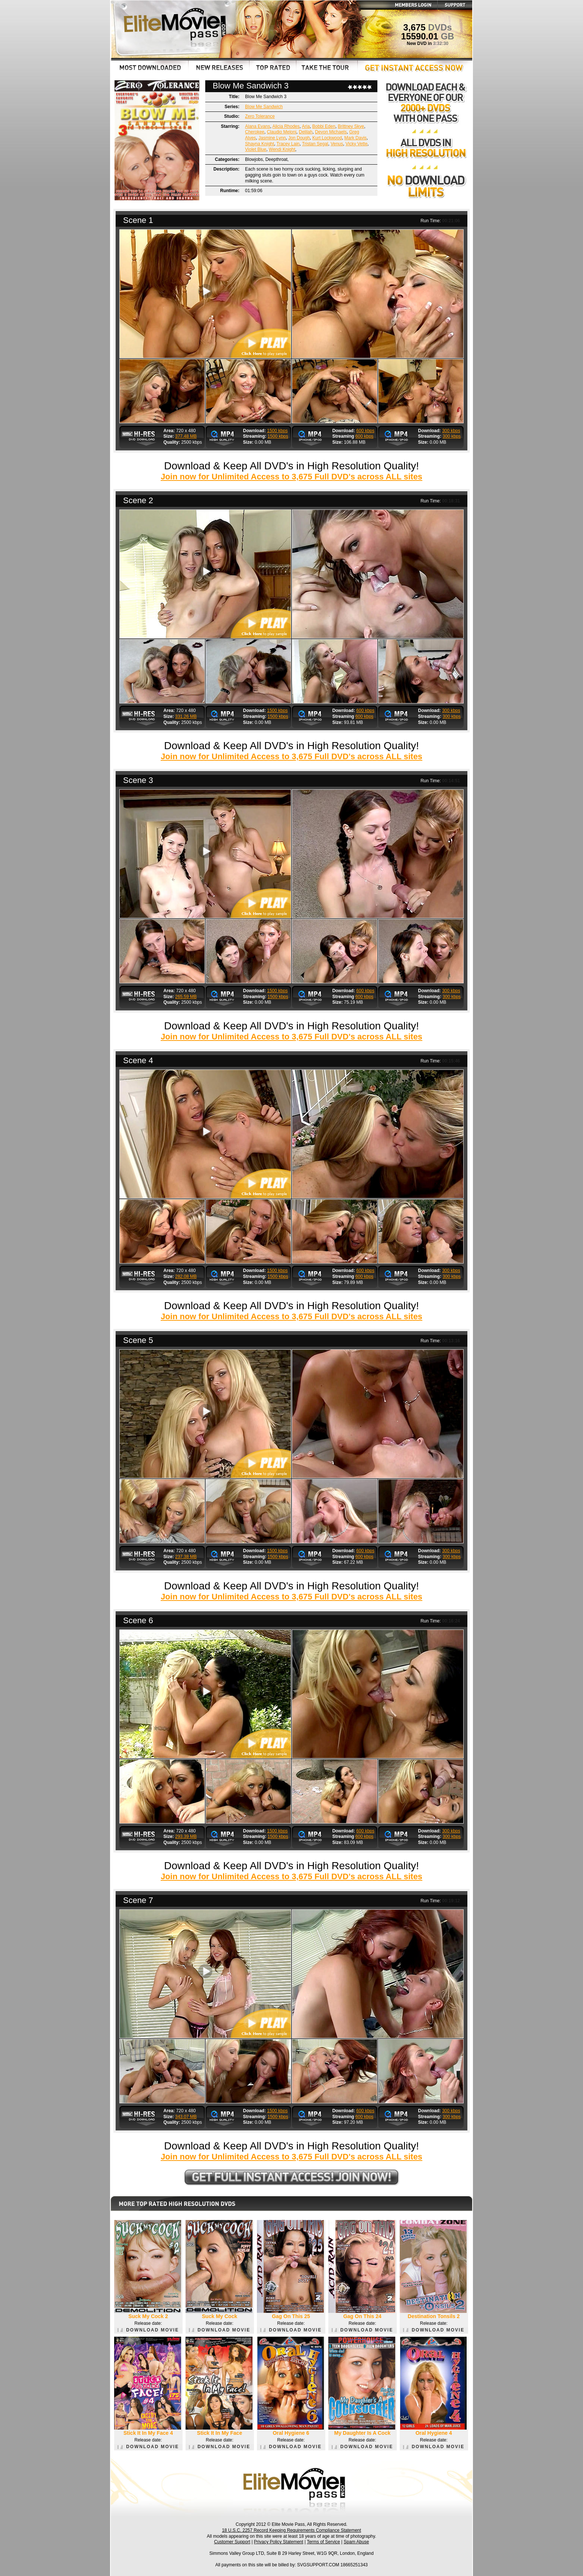  I want to click on Devon Michaels, so click(331, 132).